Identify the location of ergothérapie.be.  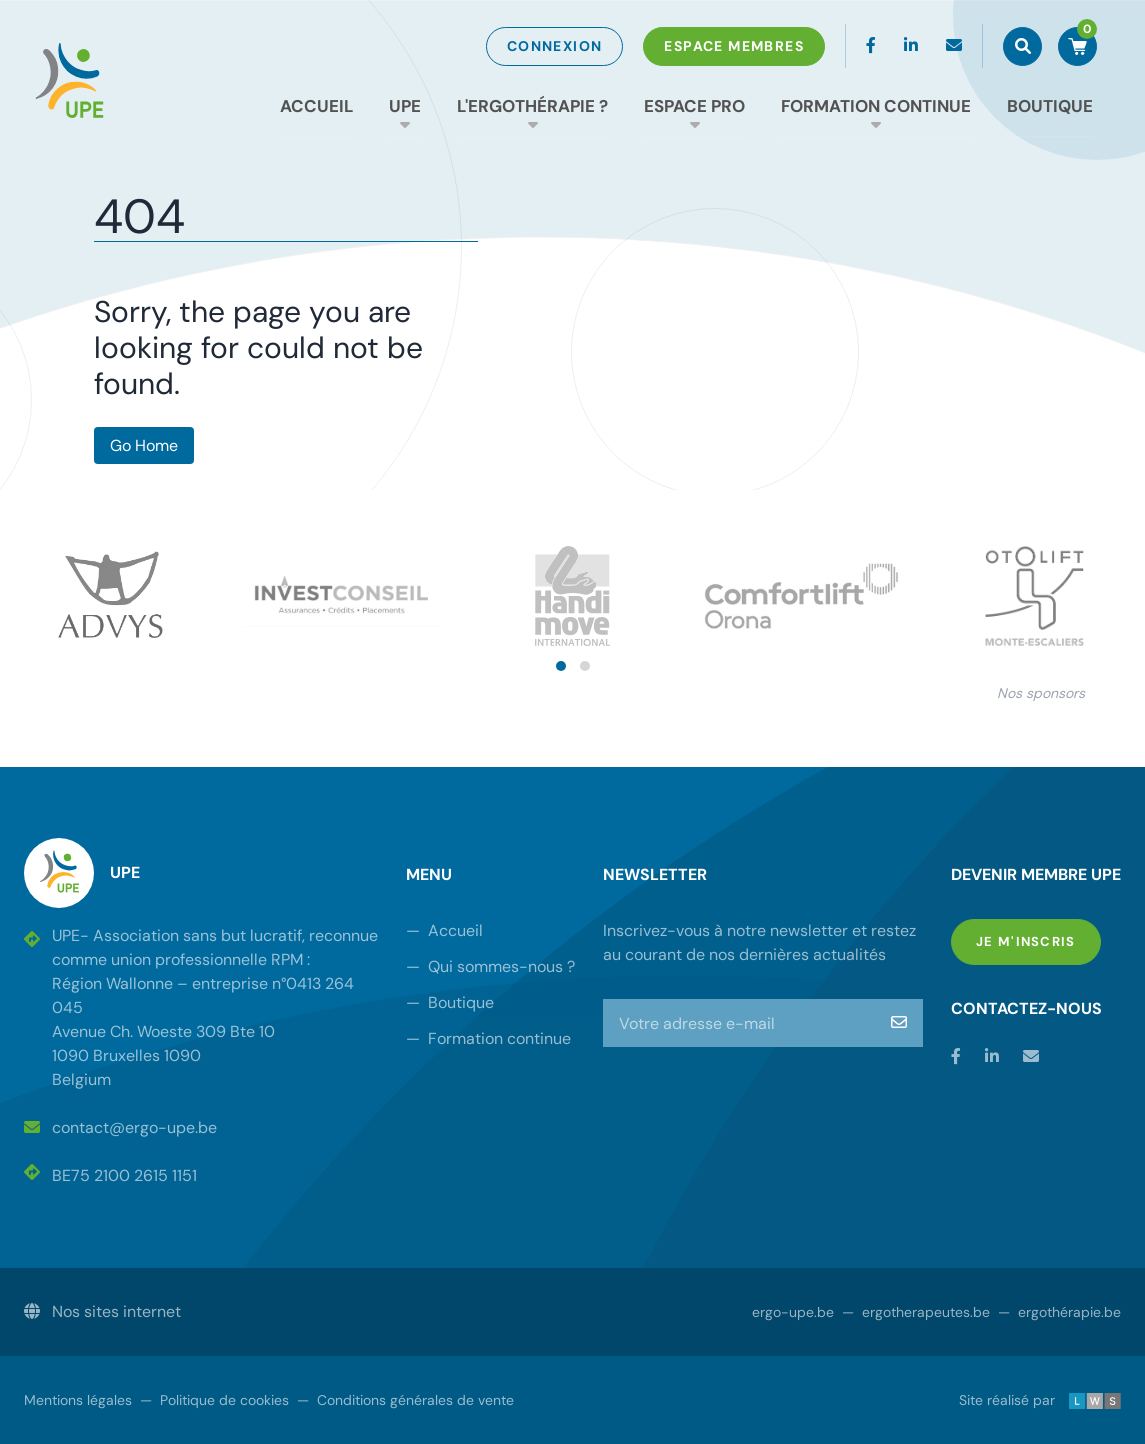
(1059, 1312).